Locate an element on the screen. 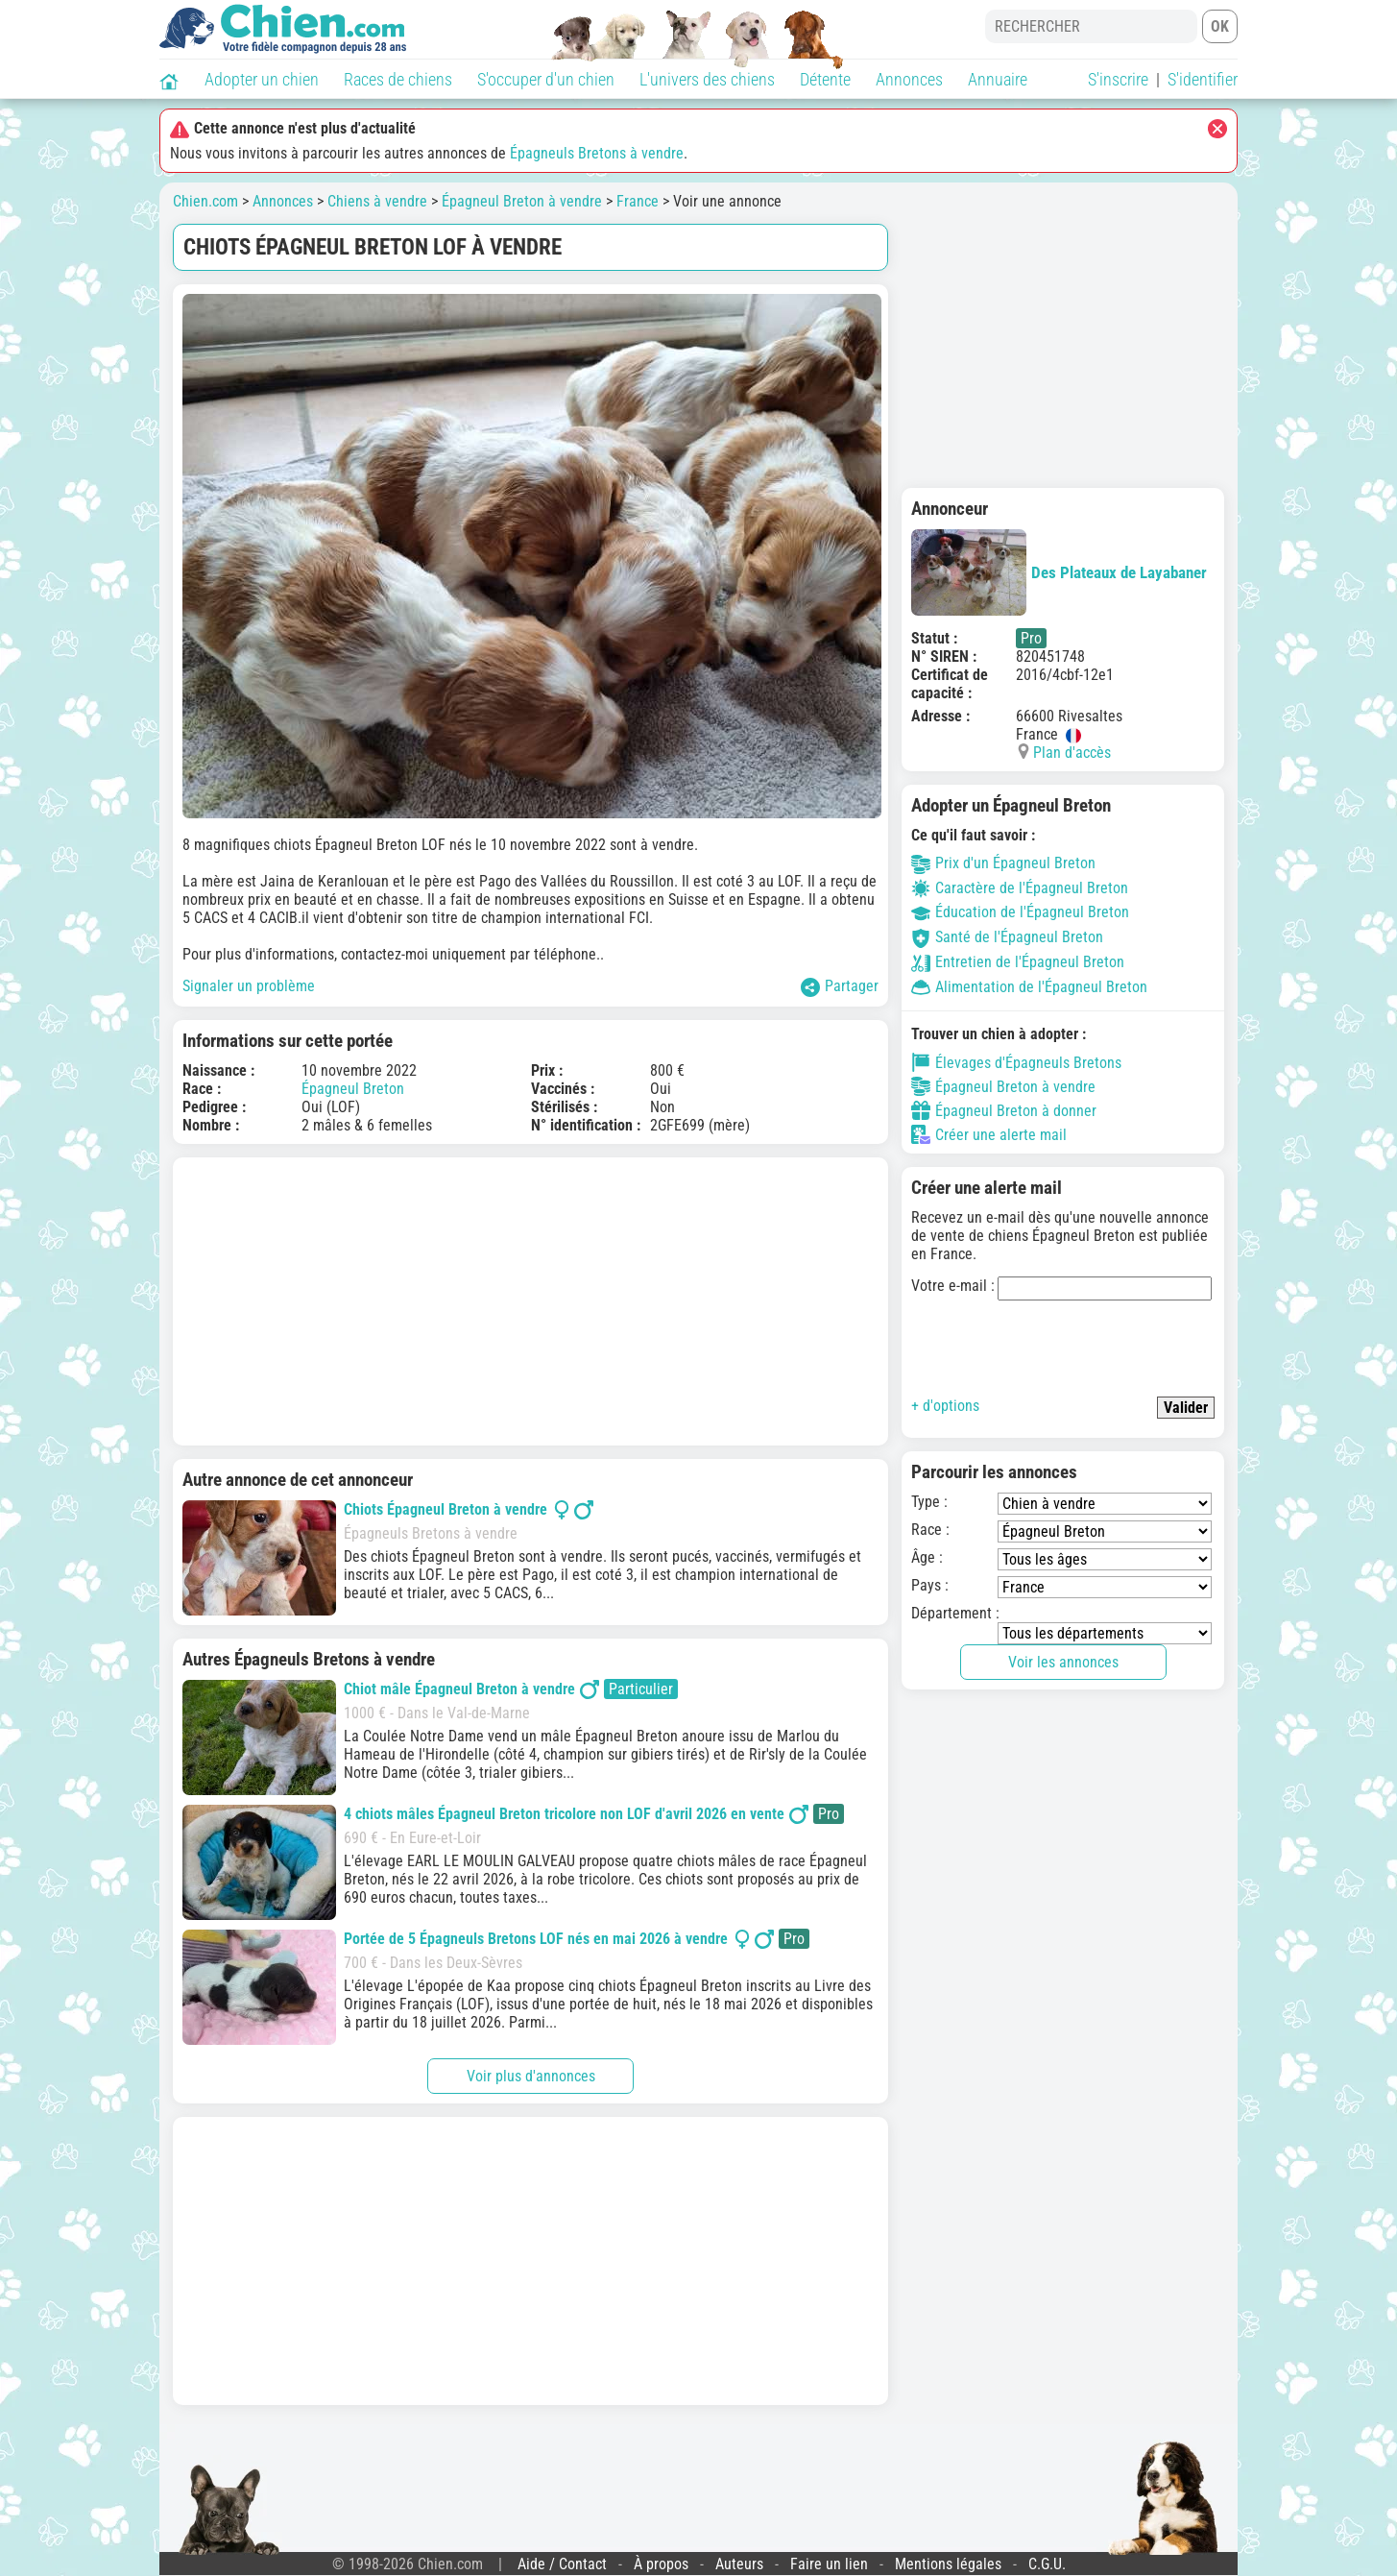 The height and width of the screenshot is (2576, 1397). Santé de l'Épagneul Breton is located at coordinates (1007, 937).